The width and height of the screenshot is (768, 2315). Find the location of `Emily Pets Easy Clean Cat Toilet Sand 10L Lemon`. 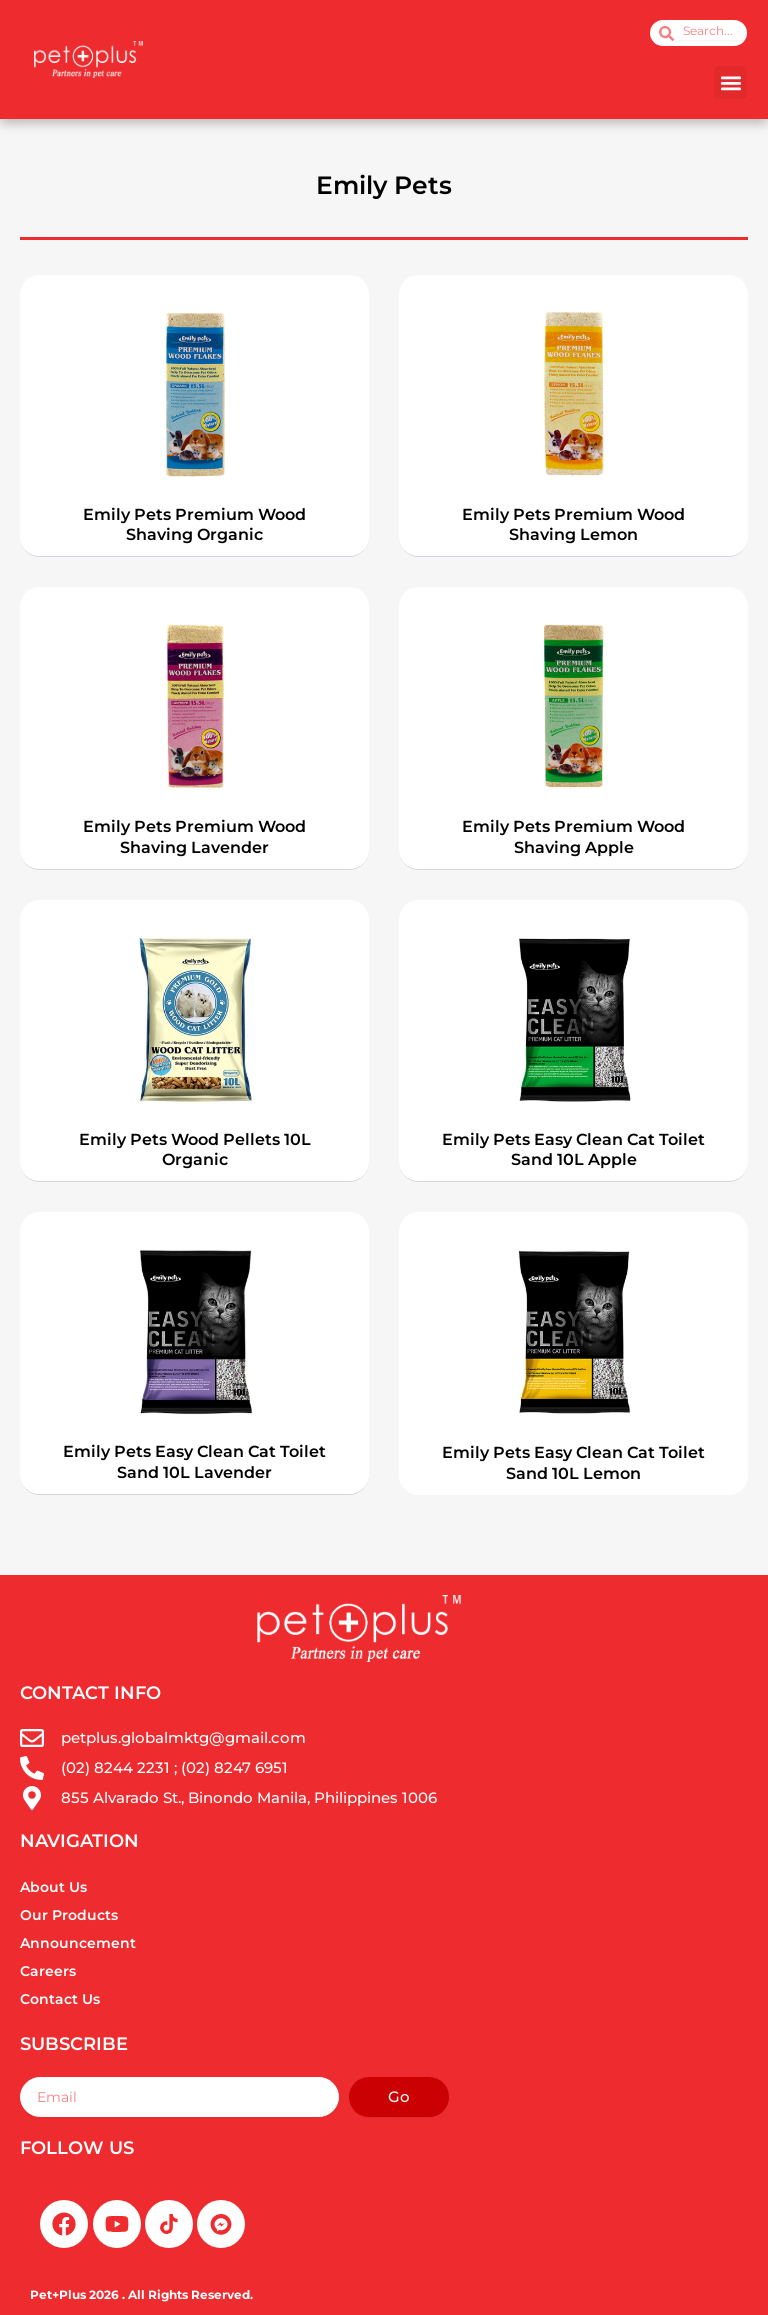

Emily Pets Easy Clean Cat Toilet Sand 10L Lemon is located at coordinates (573, 1463).